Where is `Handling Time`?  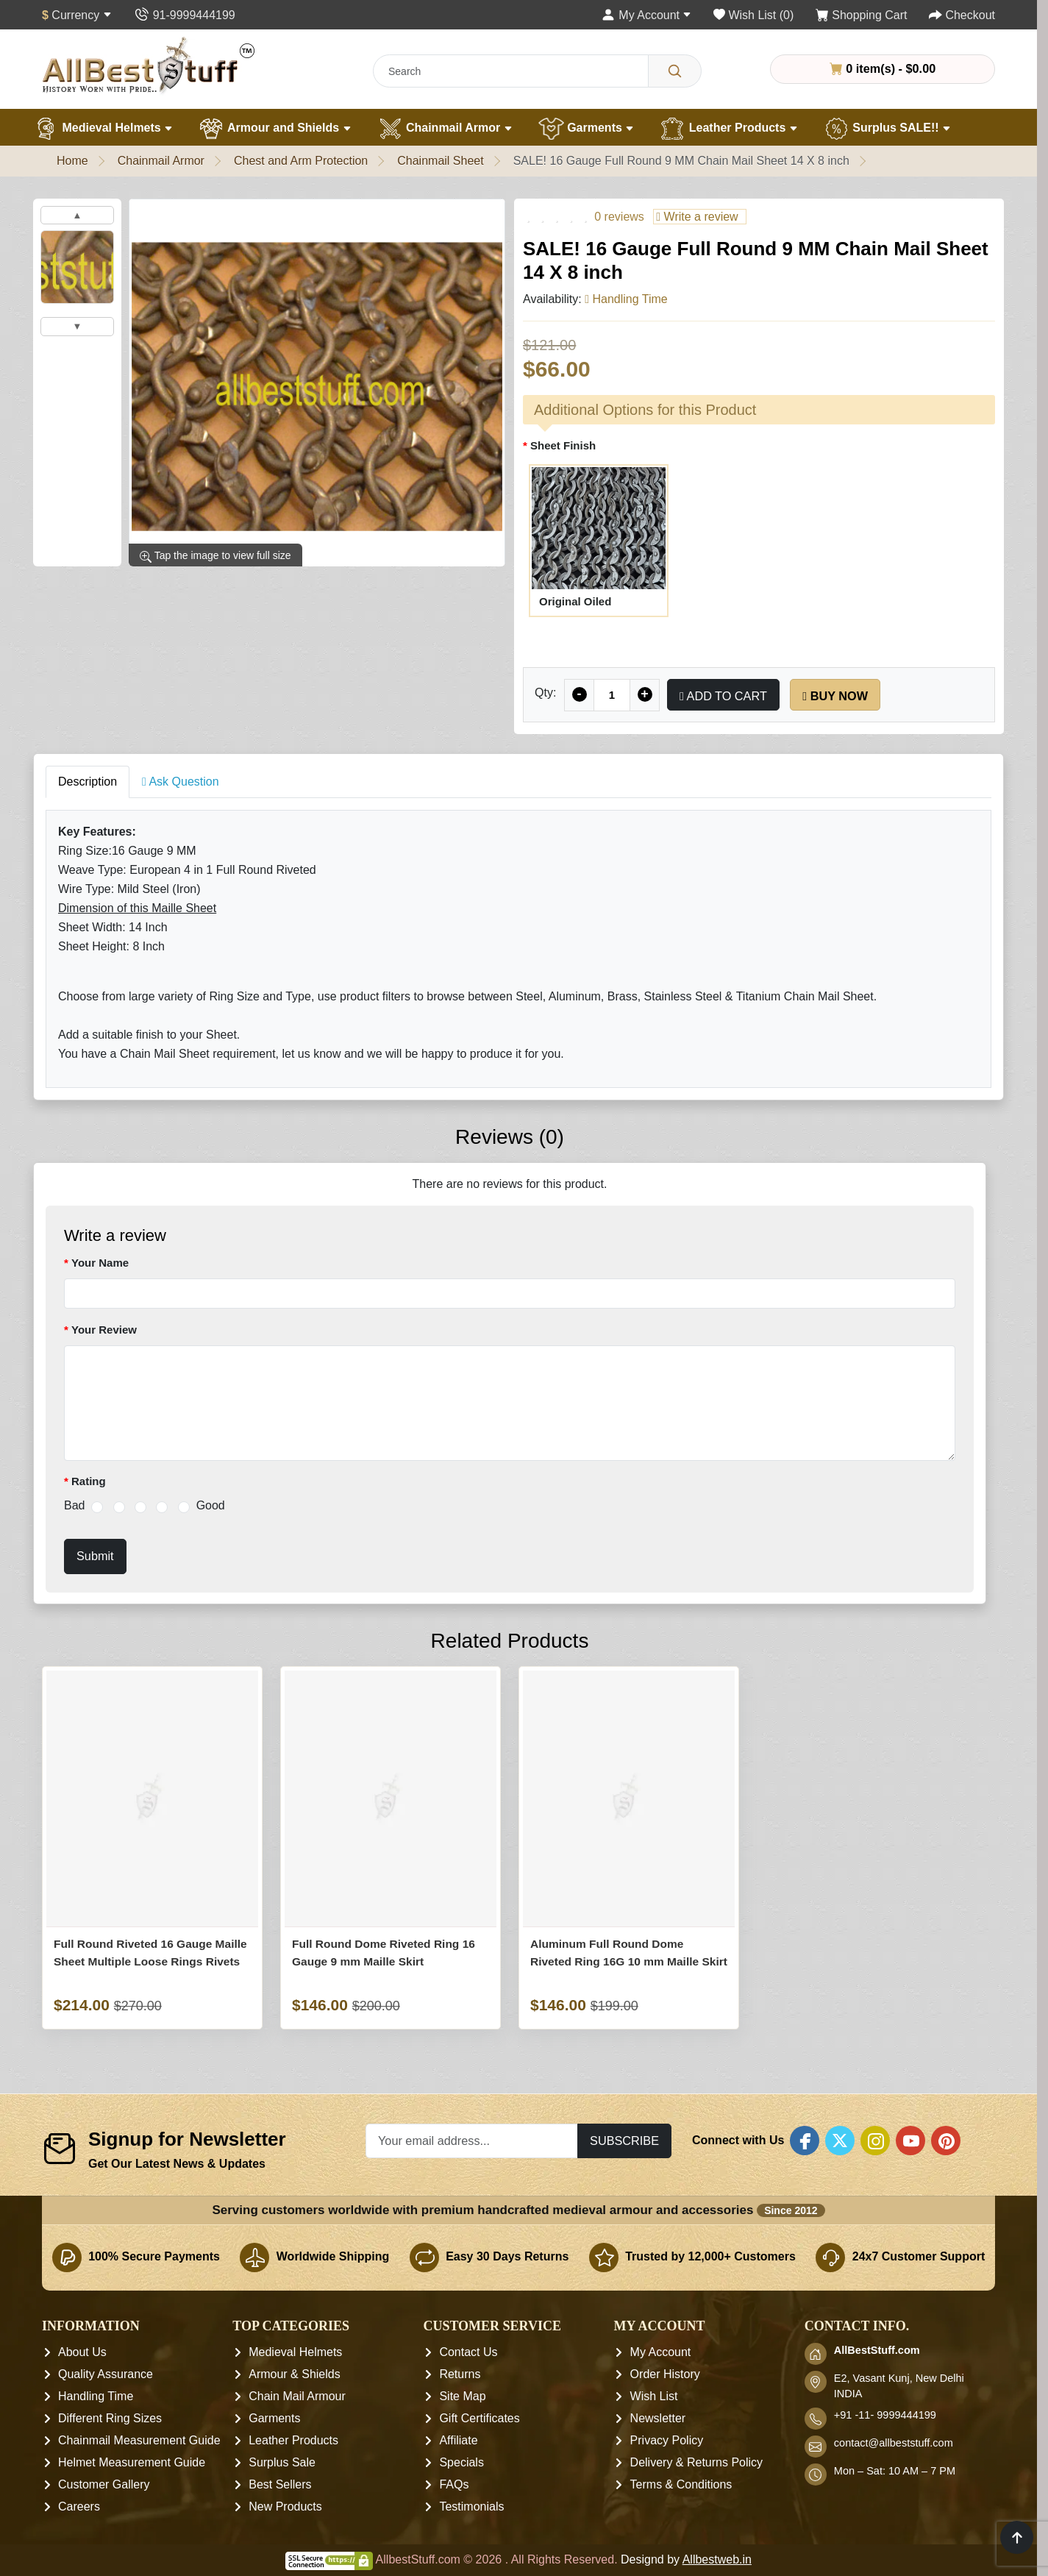 Handling Time is located at coordinates (95, 2397).